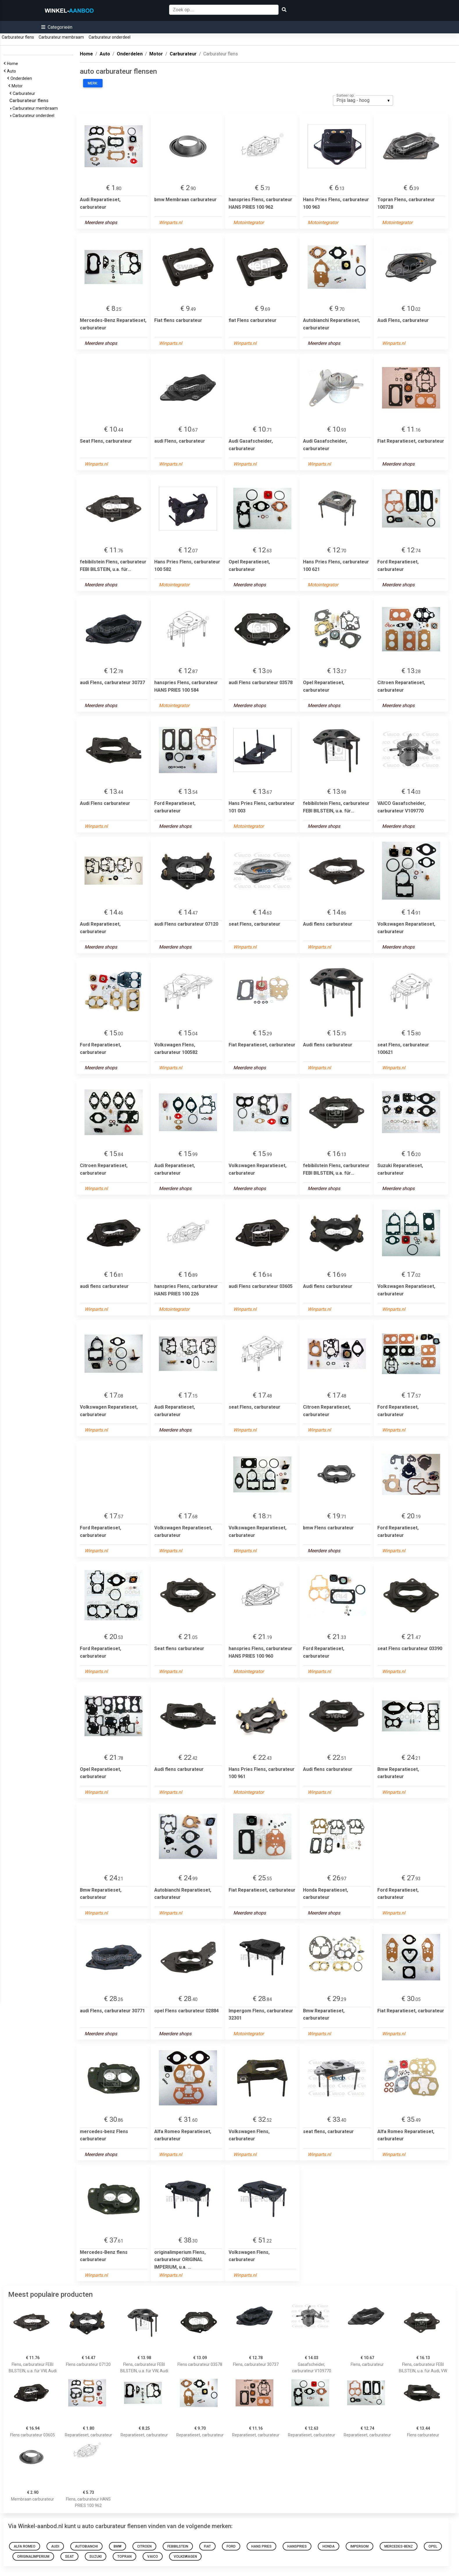 The height and width of the screenshot is (2576, 459). Describe the element at coordinates (18, 37) in the screenshot. I see `Carburateur flens` at that location.